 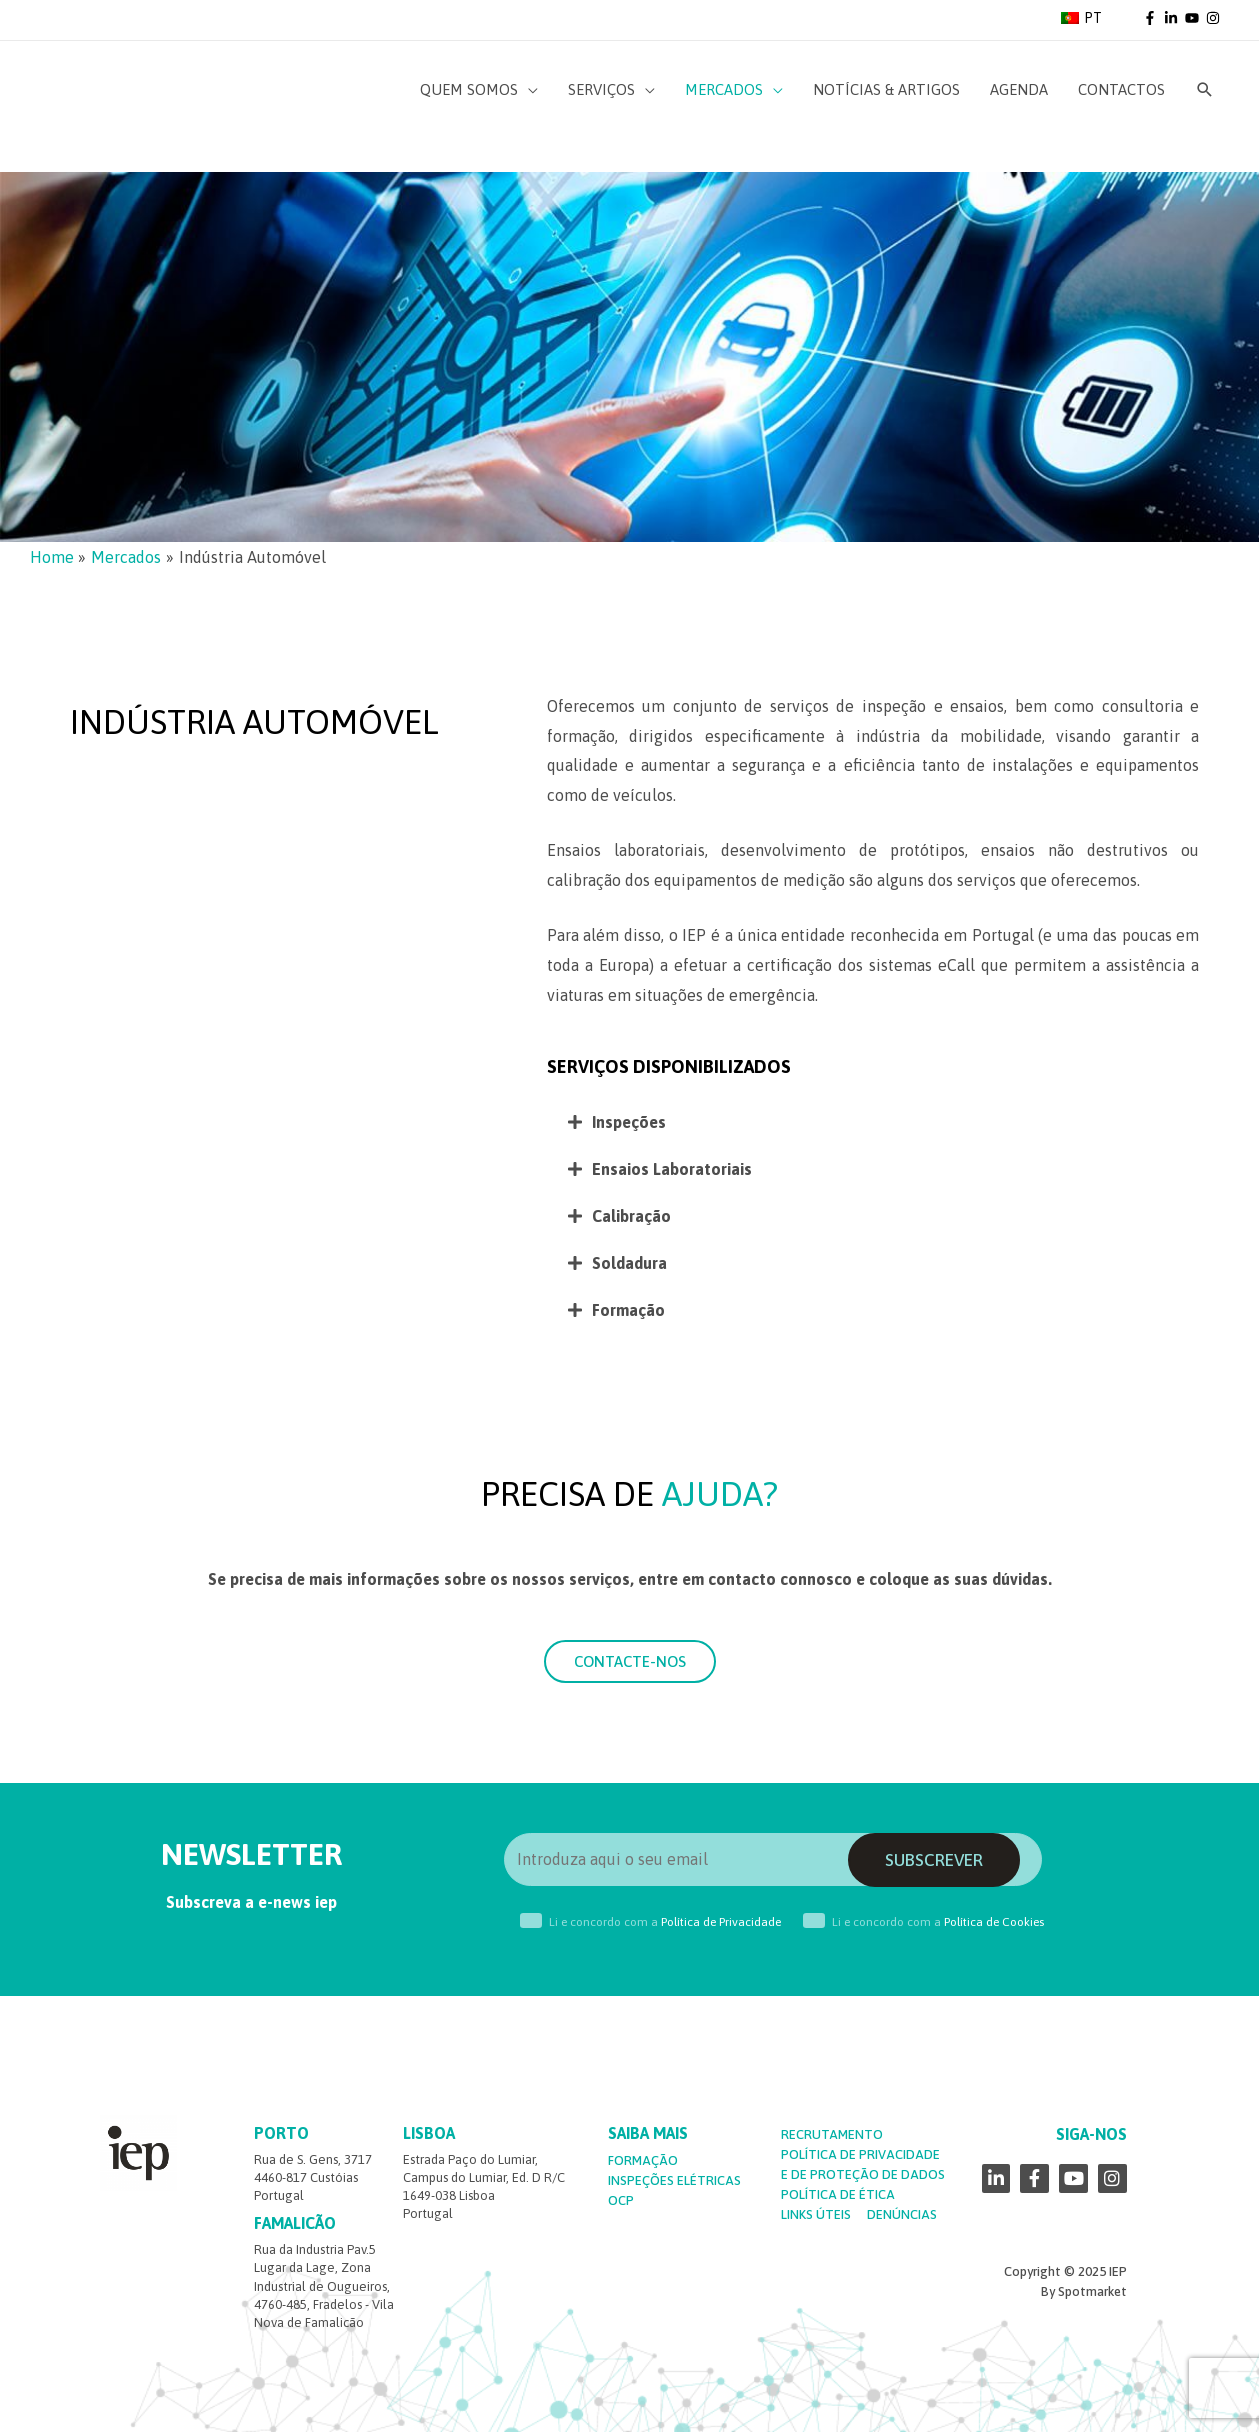 What do you see at coordinates (1194, 18) in the screenshot?
I see `[youtube]` at bounding box center [1194, 18].